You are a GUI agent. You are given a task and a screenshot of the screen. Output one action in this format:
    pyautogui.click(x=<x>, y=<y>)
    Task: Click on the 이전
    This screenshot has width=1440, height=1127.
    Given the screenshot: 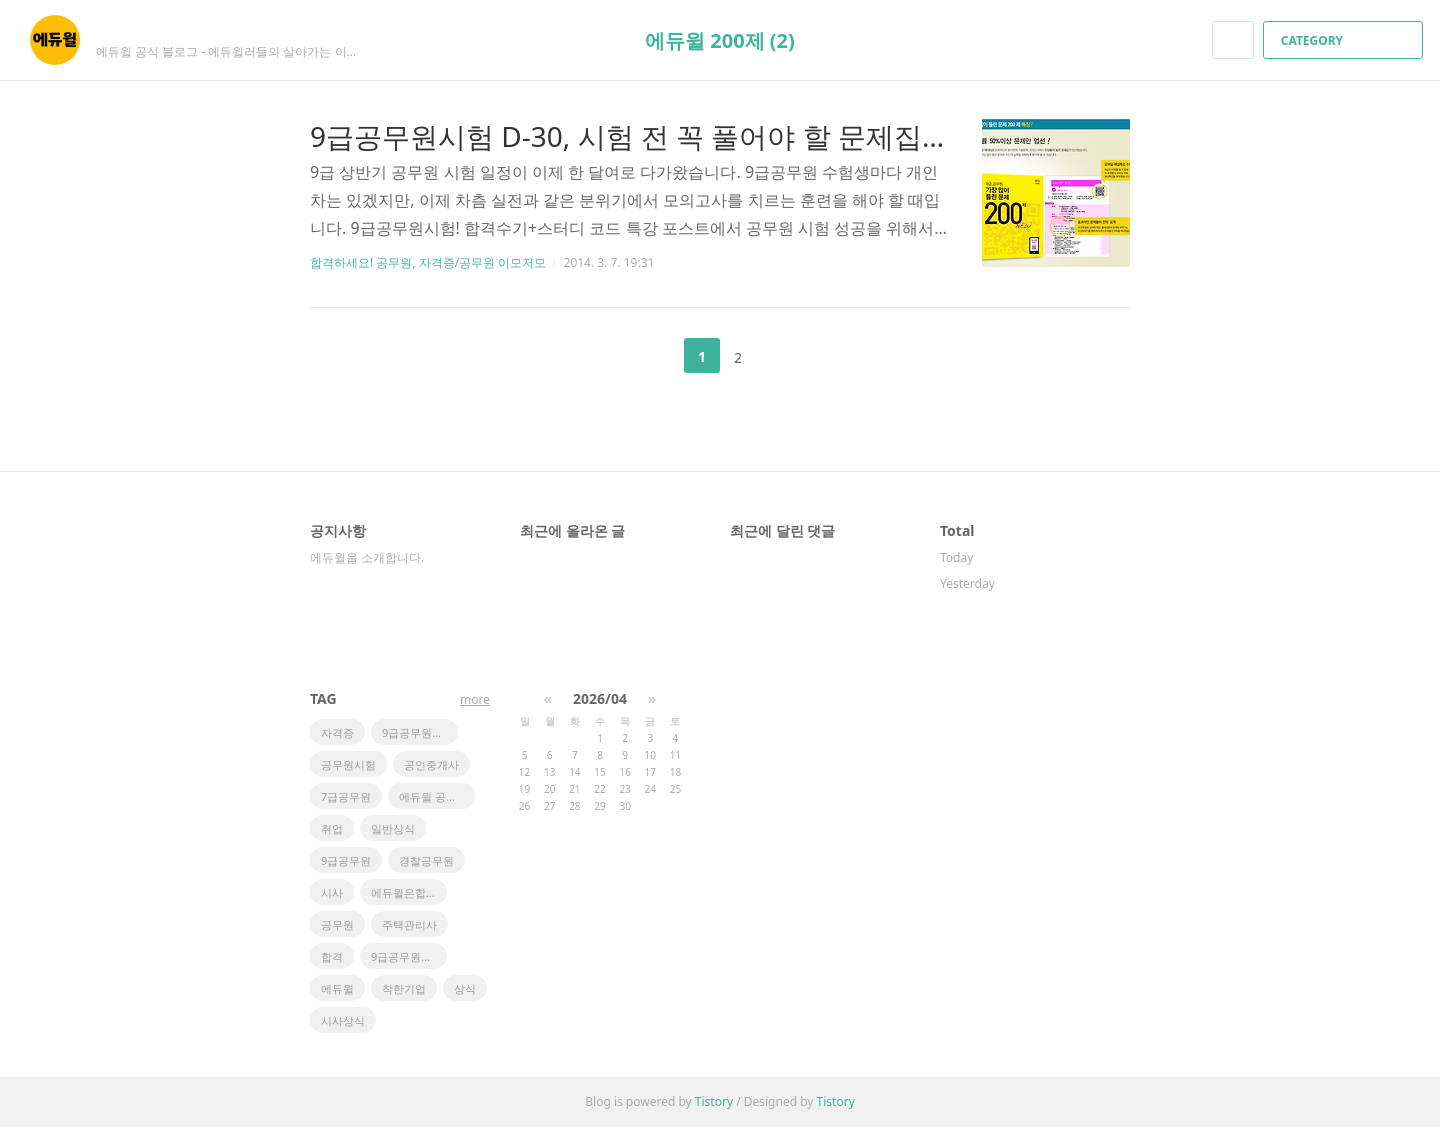 What is the action you would take?
    pyautogui.click(x=652, y=356)
    